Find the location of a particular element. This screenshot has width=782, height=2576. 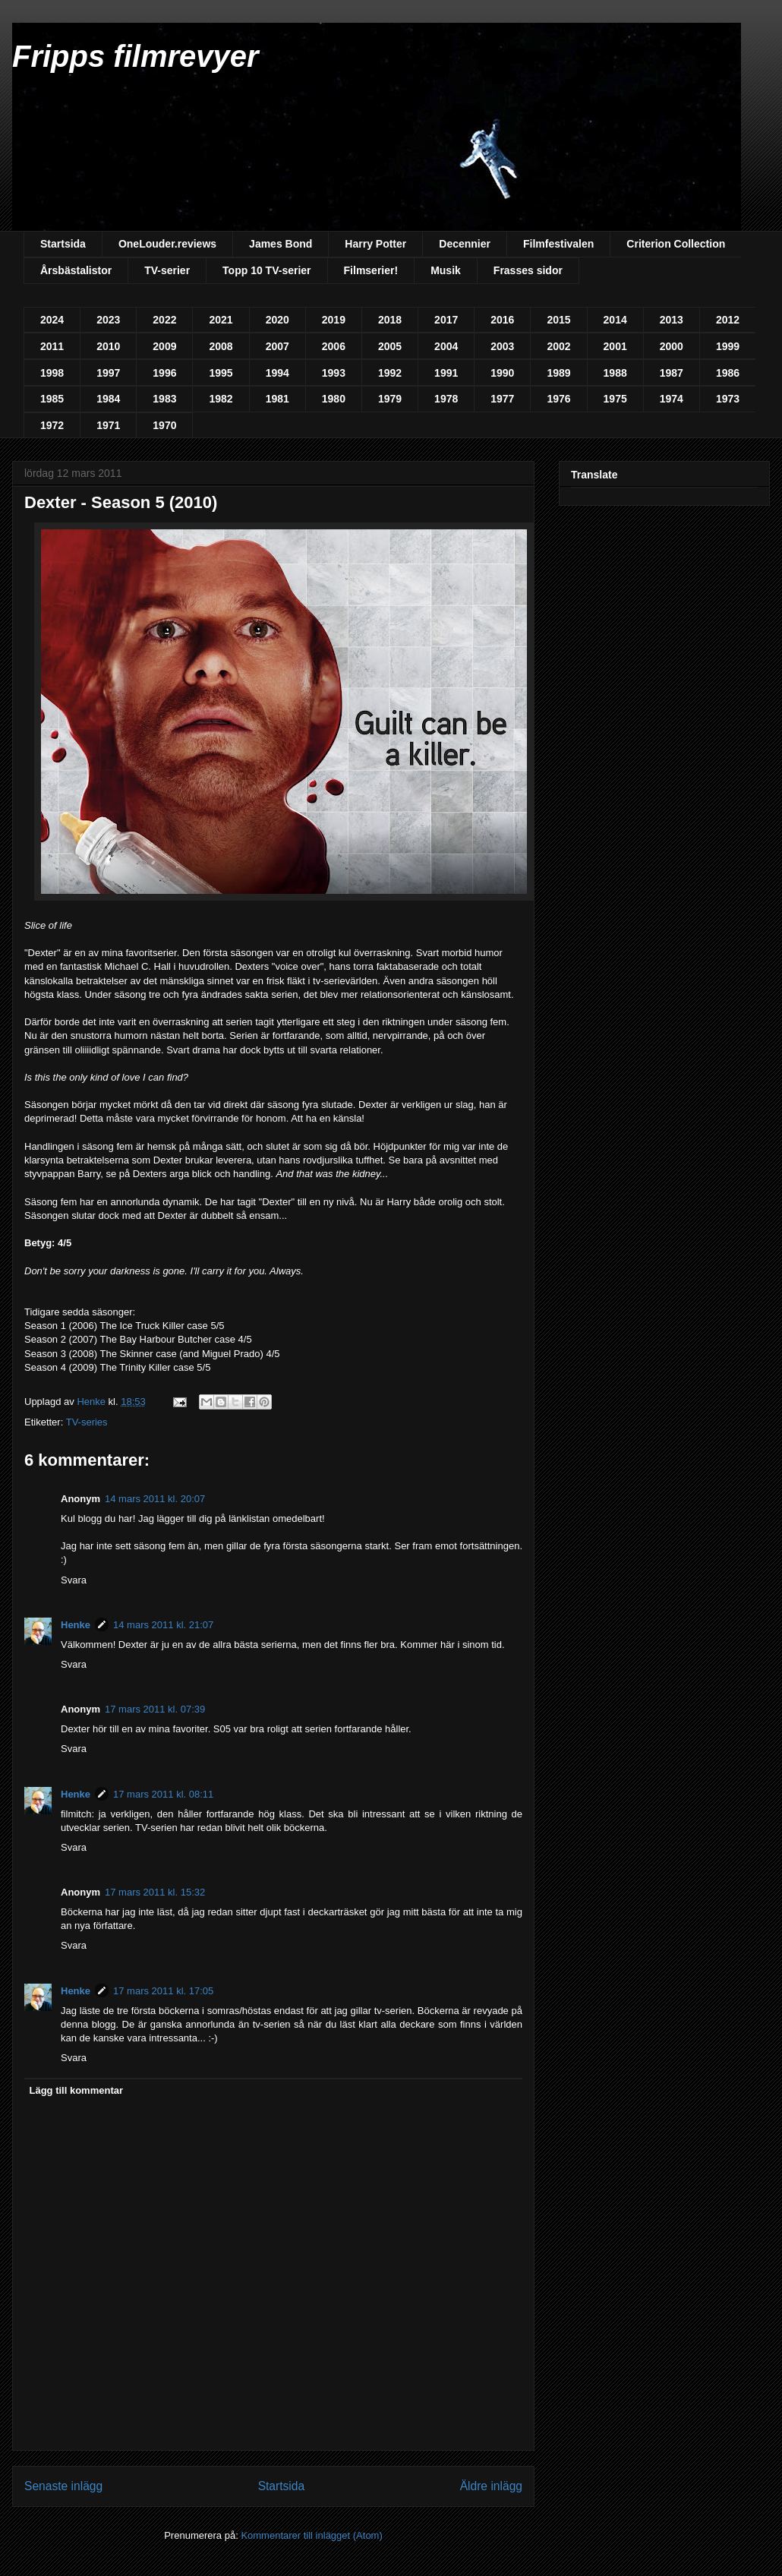

Decennier is located at coordinates (464, 244).